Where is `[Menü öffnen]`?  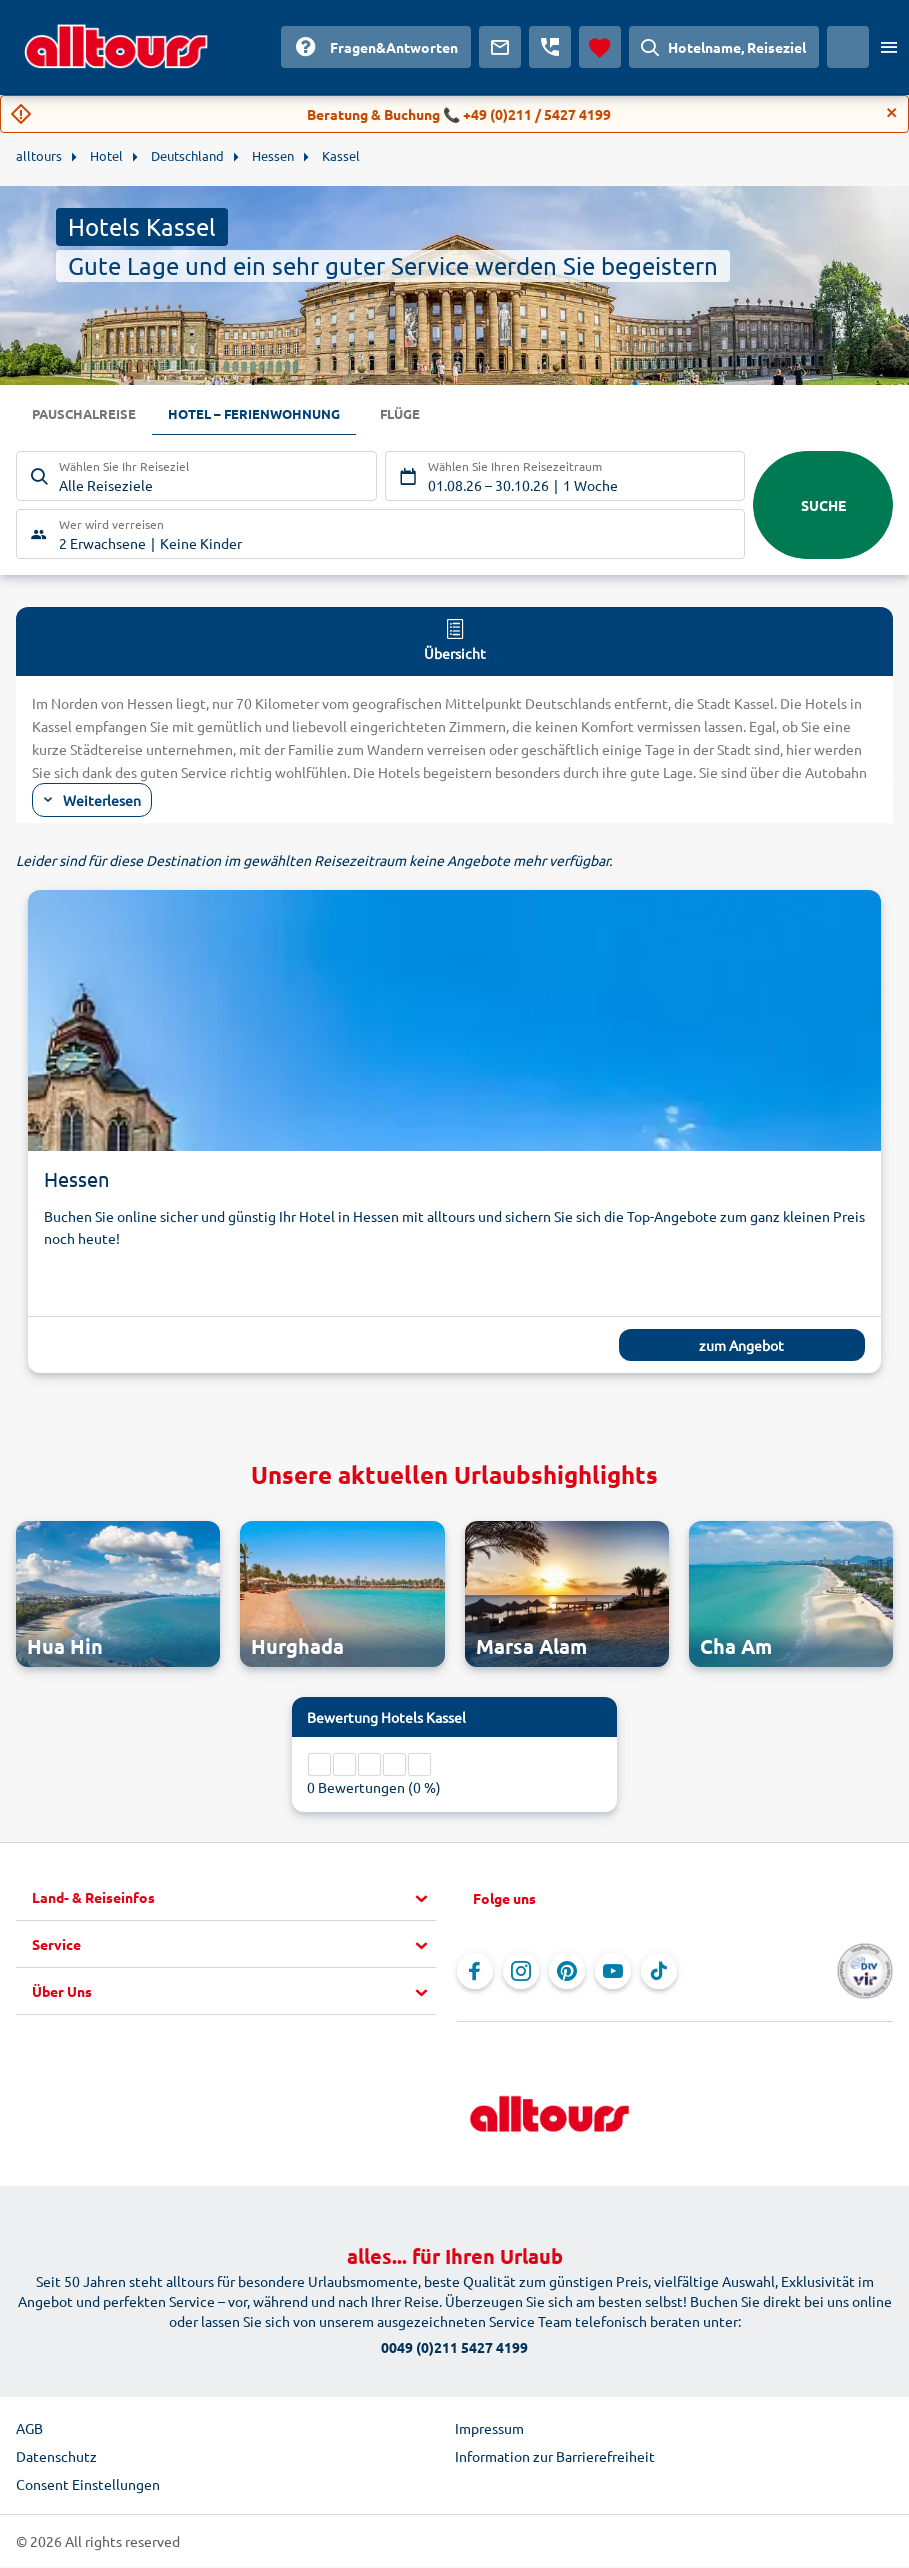
[Menü öffnen] is located at coordinates (889, 47).